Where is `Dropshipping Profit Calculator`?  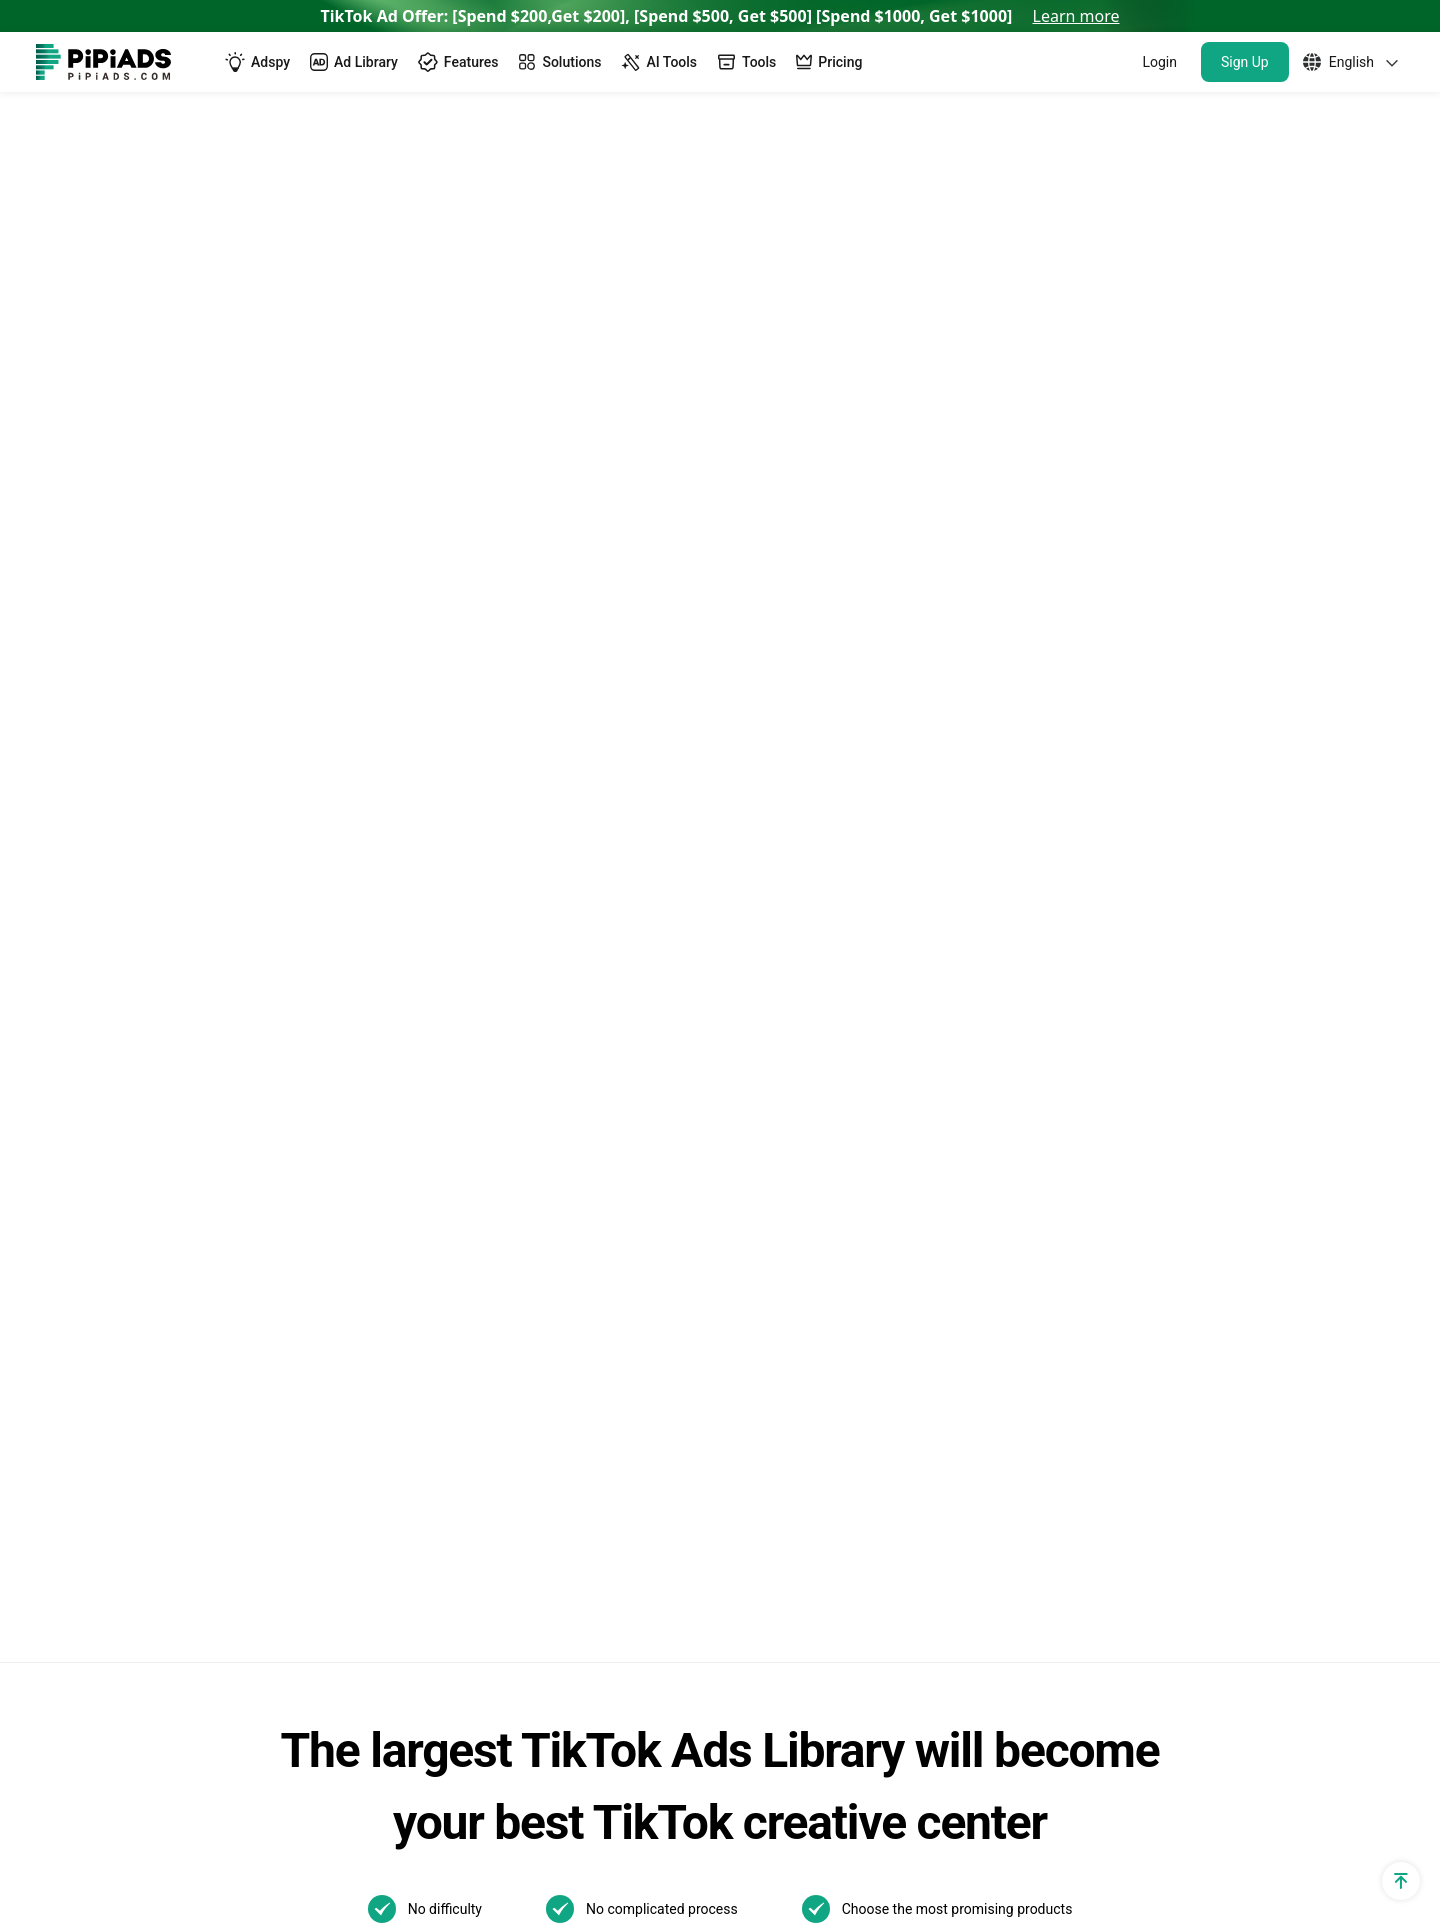
Dropshipping Profit Calculator is located at coordinates (142, 1219).